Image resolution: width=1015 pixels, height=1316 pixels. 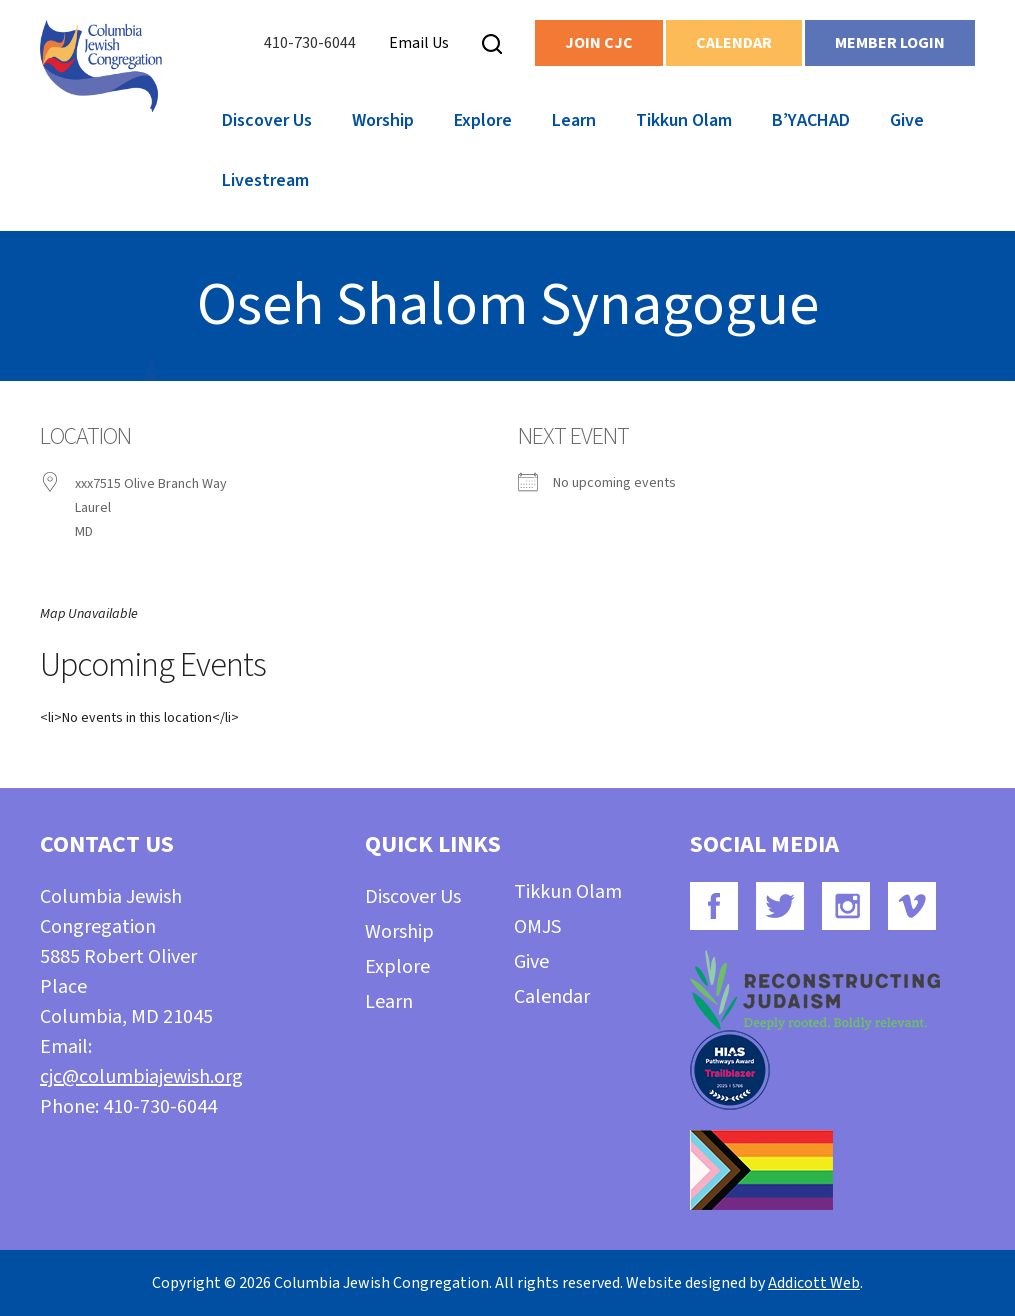 I want to click on Member Login, so click(x=890, y=43).